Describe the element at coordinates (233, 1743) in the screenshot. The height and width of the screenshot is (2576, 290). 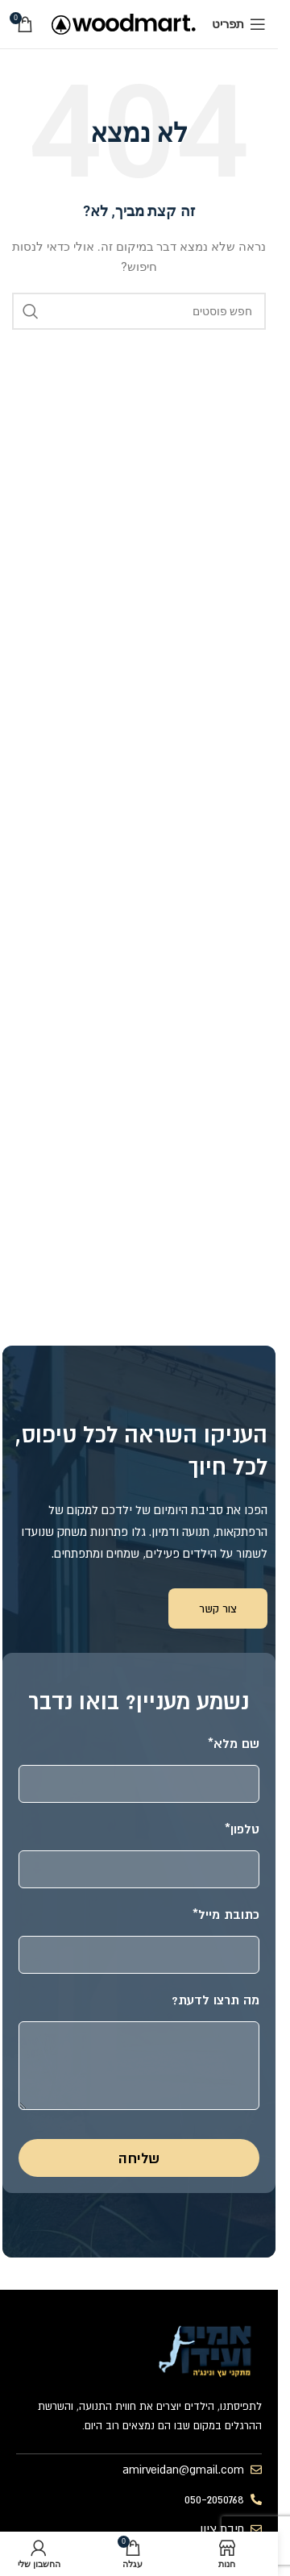
I see `שם מלא*` at that location.